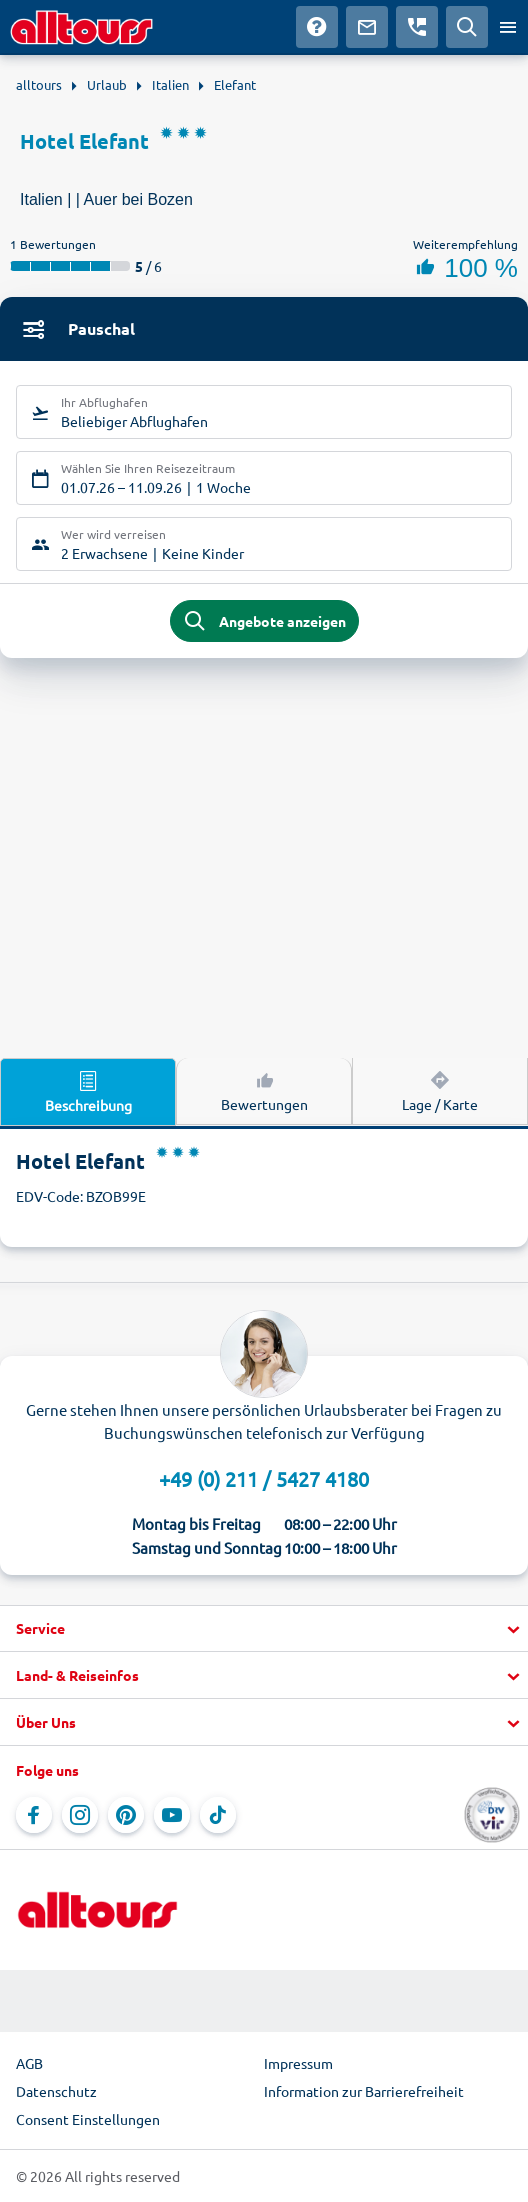 This screenshot has height=2202, width=528. What do you see at coordinates (172, 1815) in the screenshot?
I see `[Navigieren Sie zu YouTube]` at bounding box center [172, 1815].